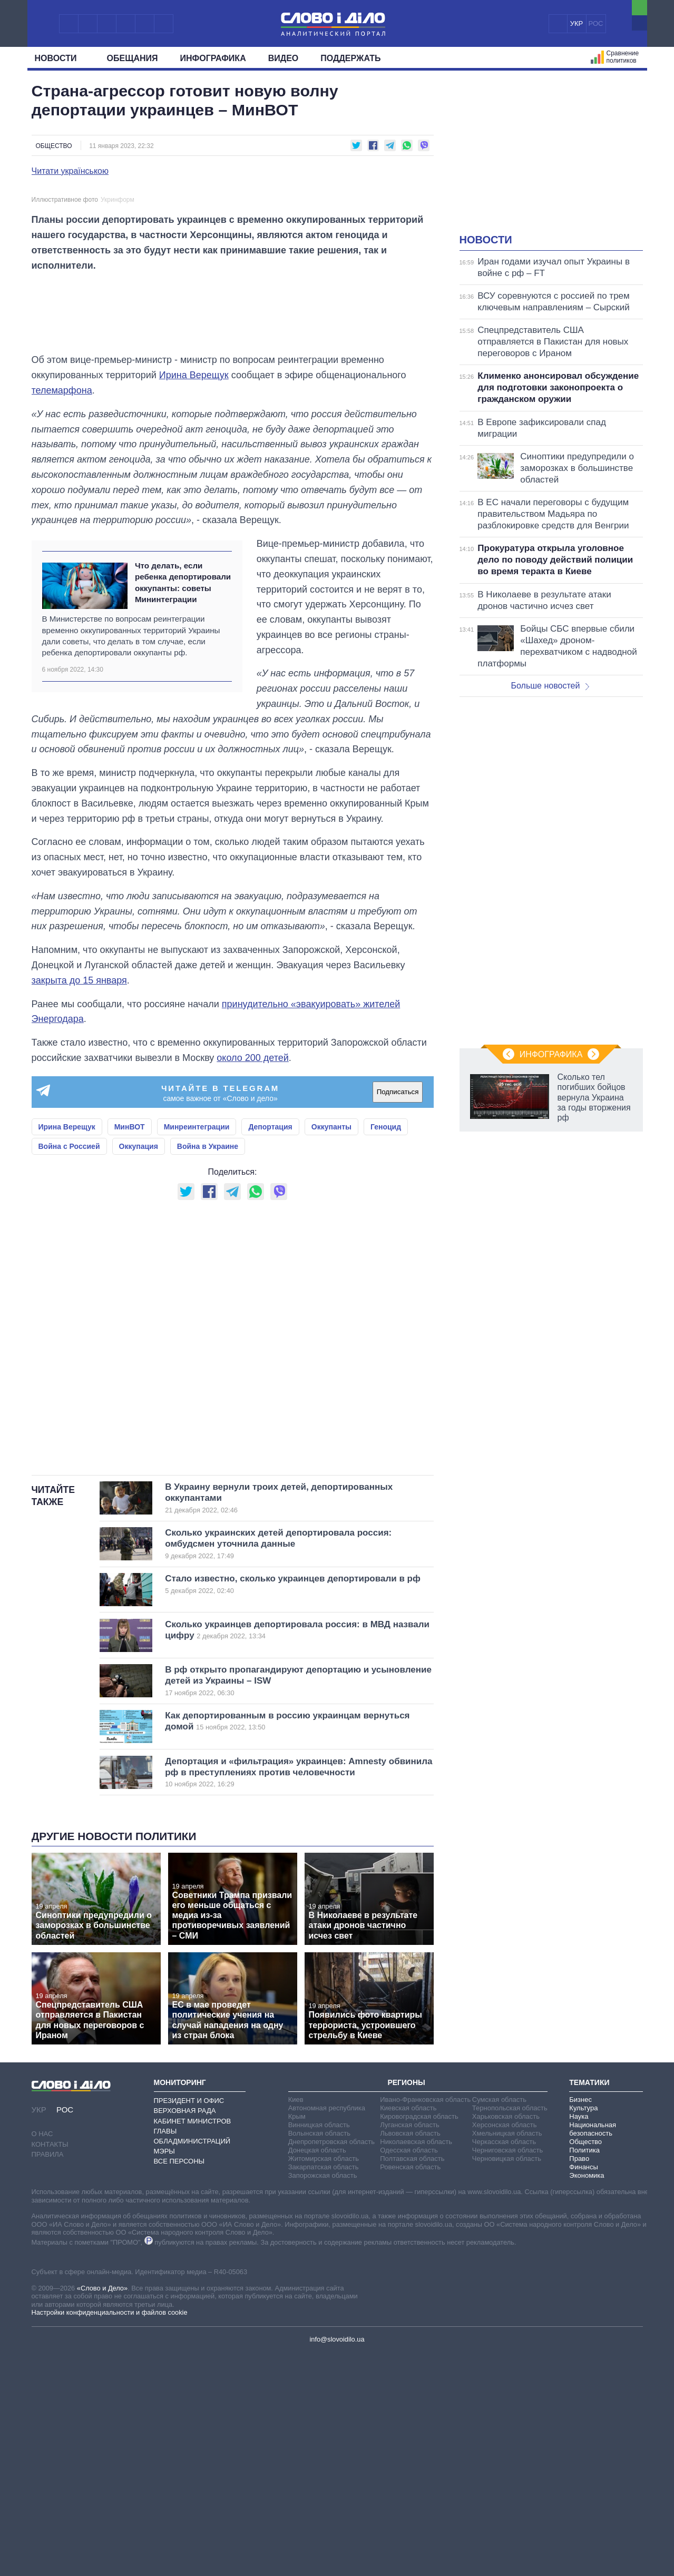 Image resolution: width=674 pixels, height=2576 pixels. Describe the element at coordinates (331, 2364) in the screenshot. I see `Днепропетровская область` at that location.